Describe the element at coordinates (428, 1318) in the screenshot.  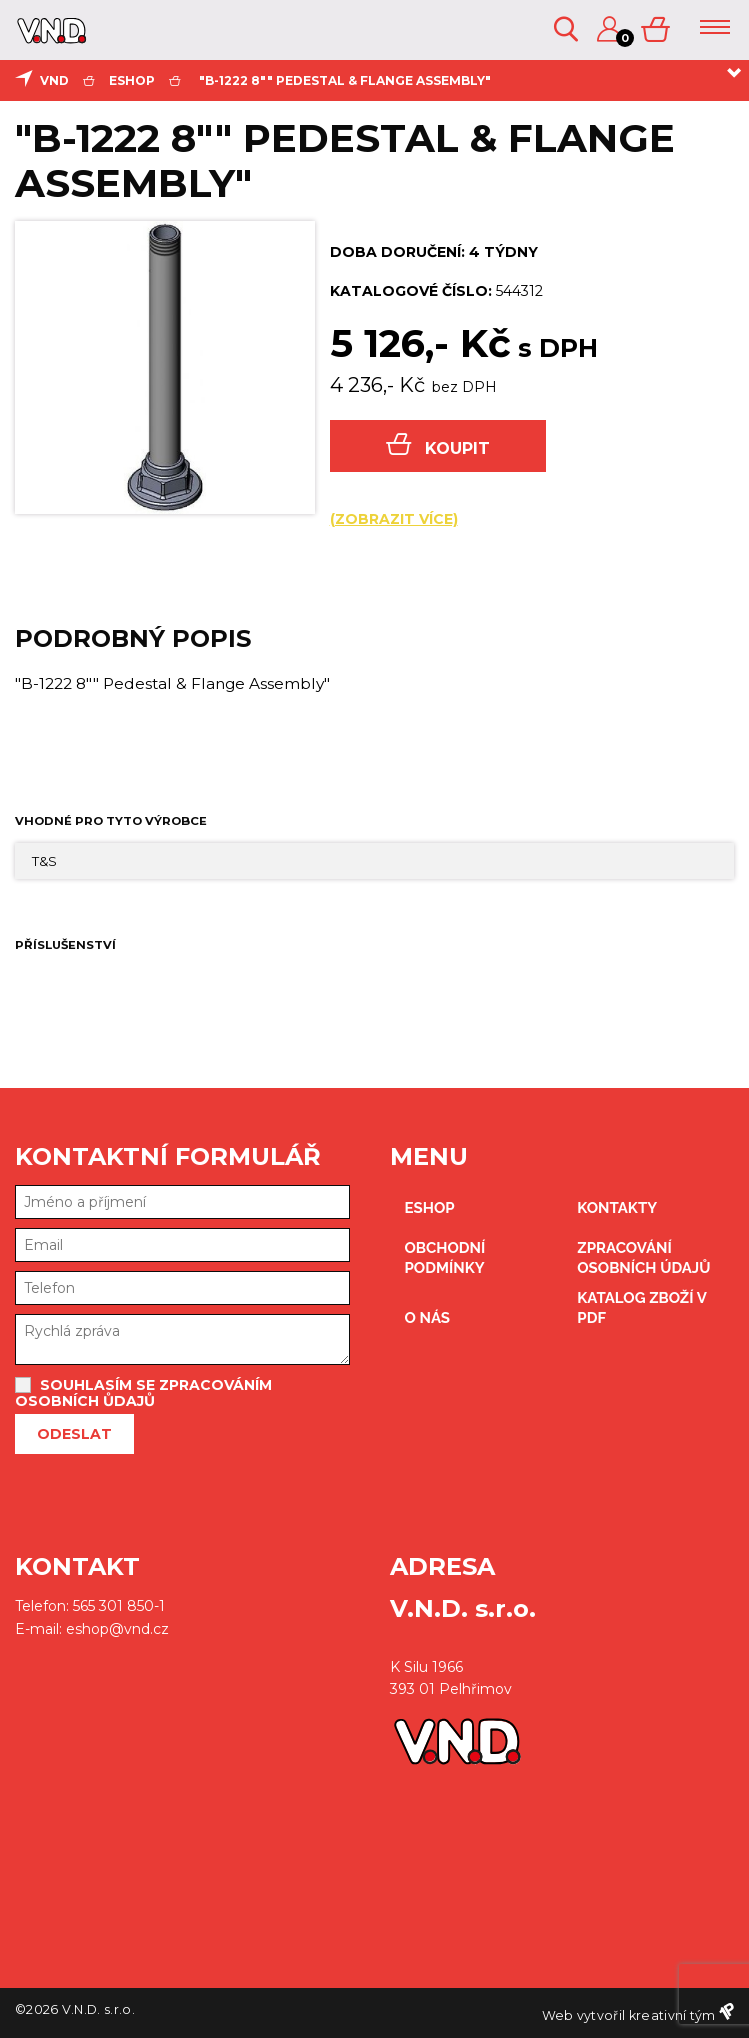
I see `O nás` at that location.